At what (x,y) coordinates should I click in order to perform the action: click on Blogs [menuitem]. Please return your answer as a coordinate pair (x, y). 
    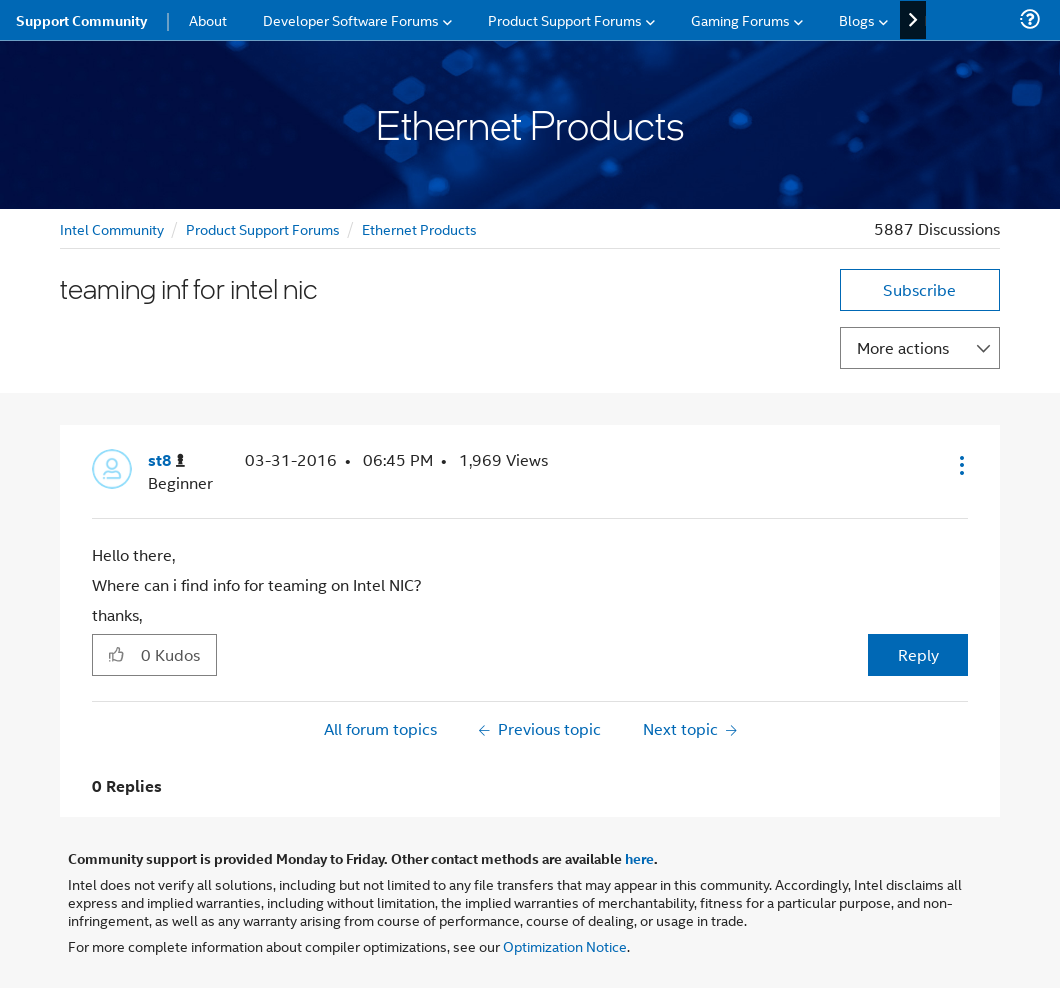
    Looking at the image, I should click on (857, 19).